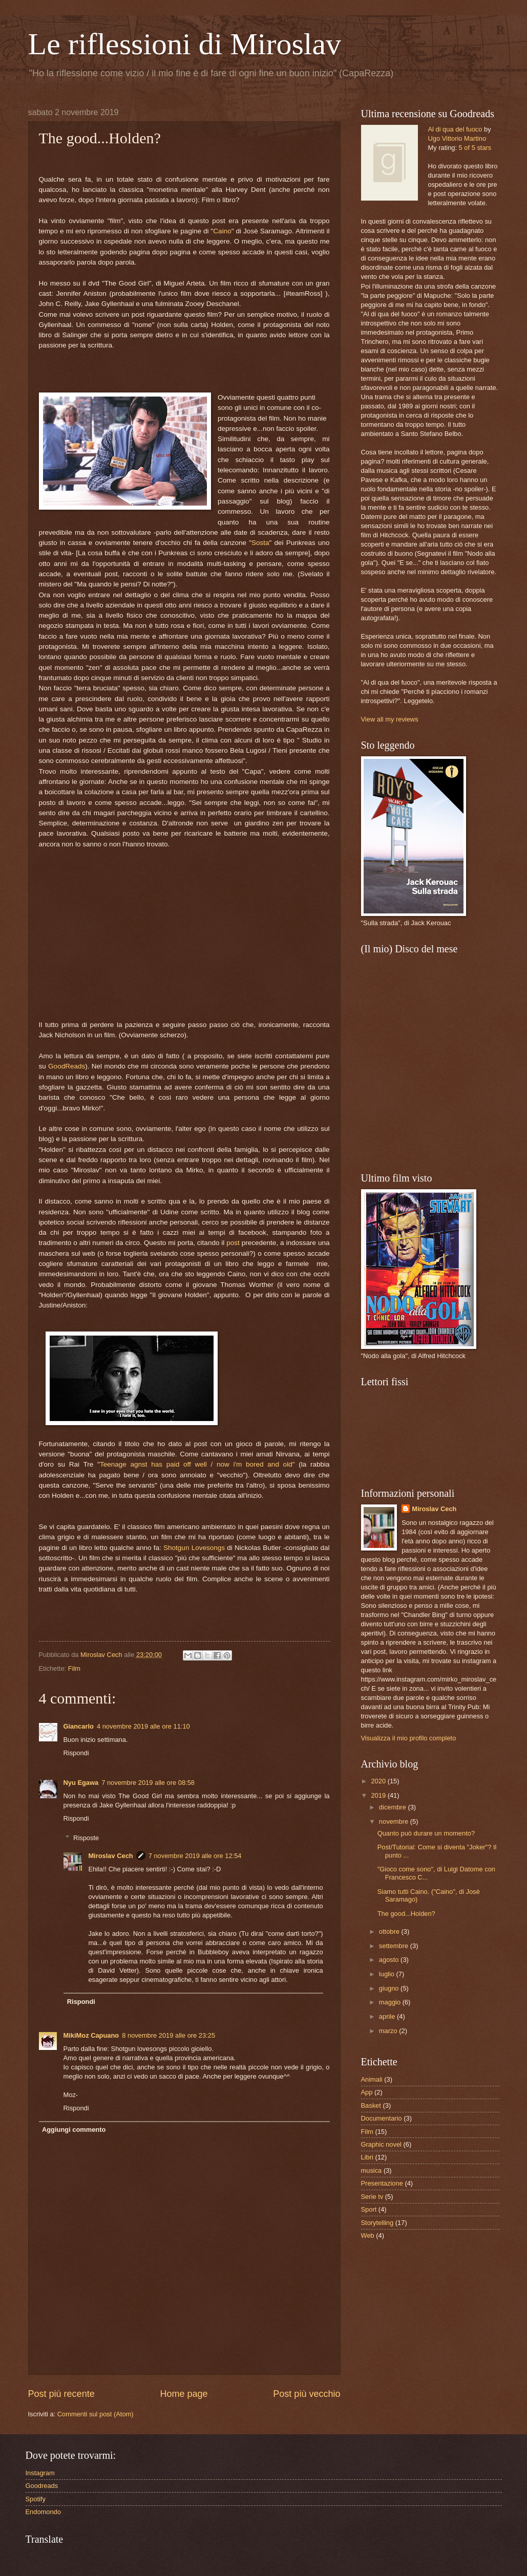 The image size is (527, 2576). I want to click on Goodreads, so click(42, 2486).